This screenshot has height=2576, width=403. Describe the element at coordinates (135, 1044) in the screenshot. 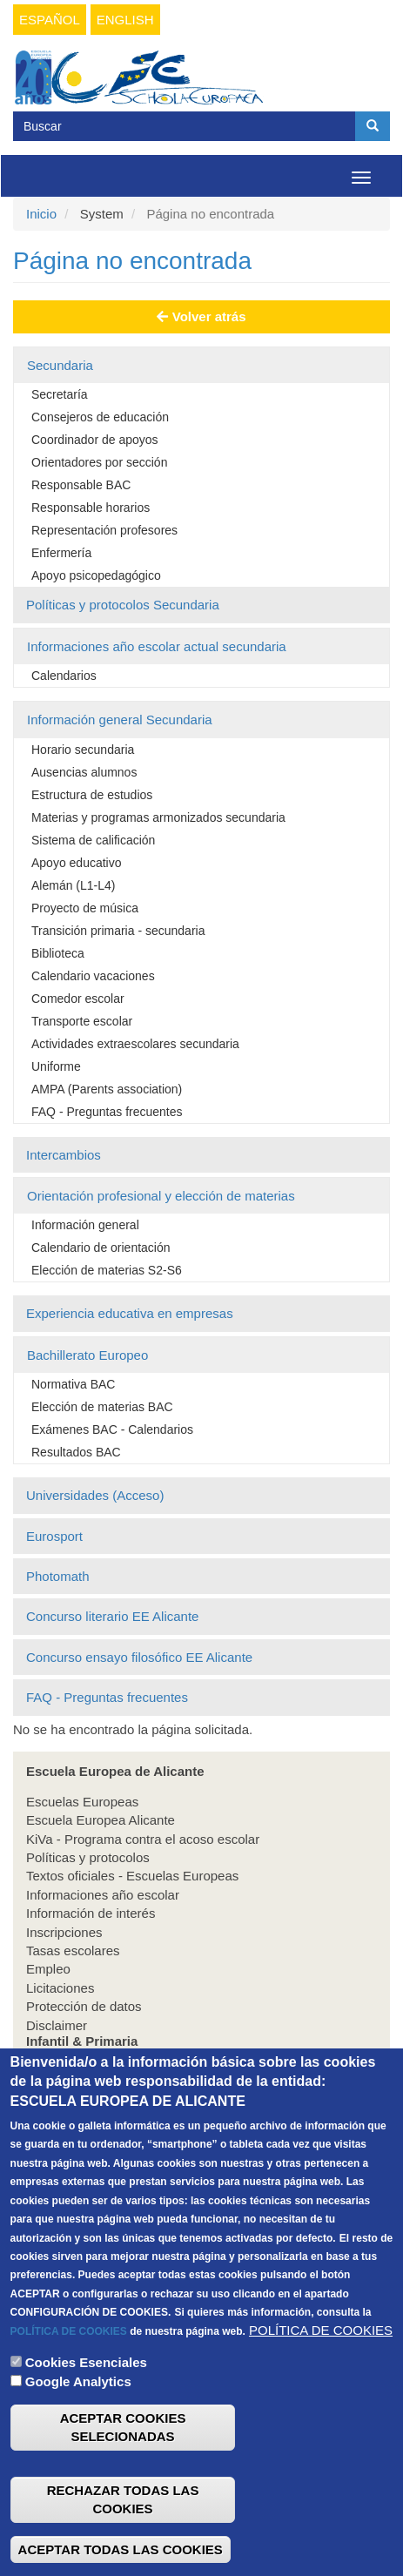

I see `Actividades extraescolares secundaria` at that location.